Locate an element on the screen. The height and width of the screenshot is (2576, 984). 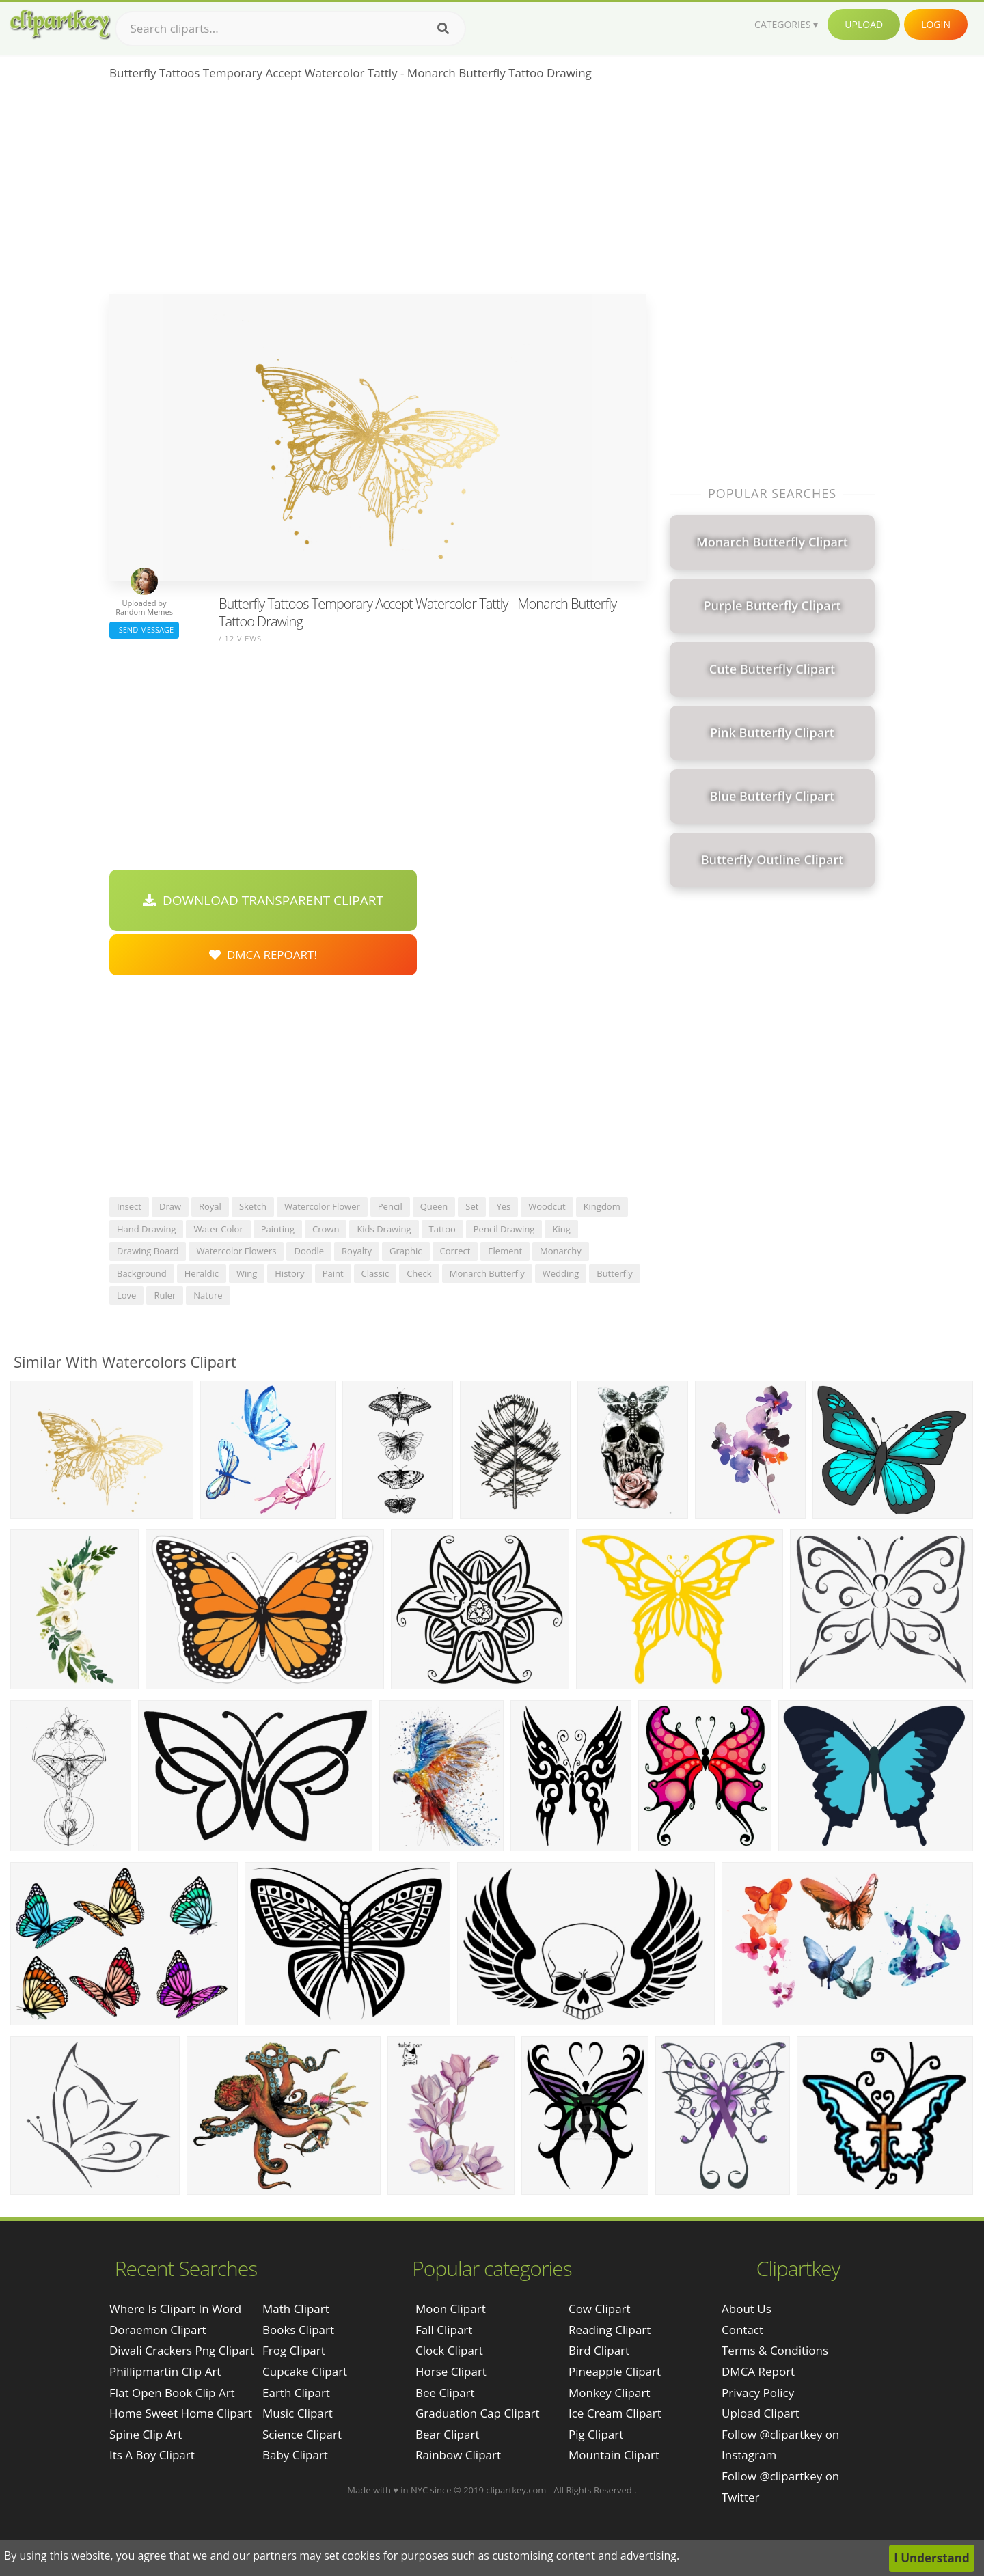
graphic is located at coordinates (406, 1251).